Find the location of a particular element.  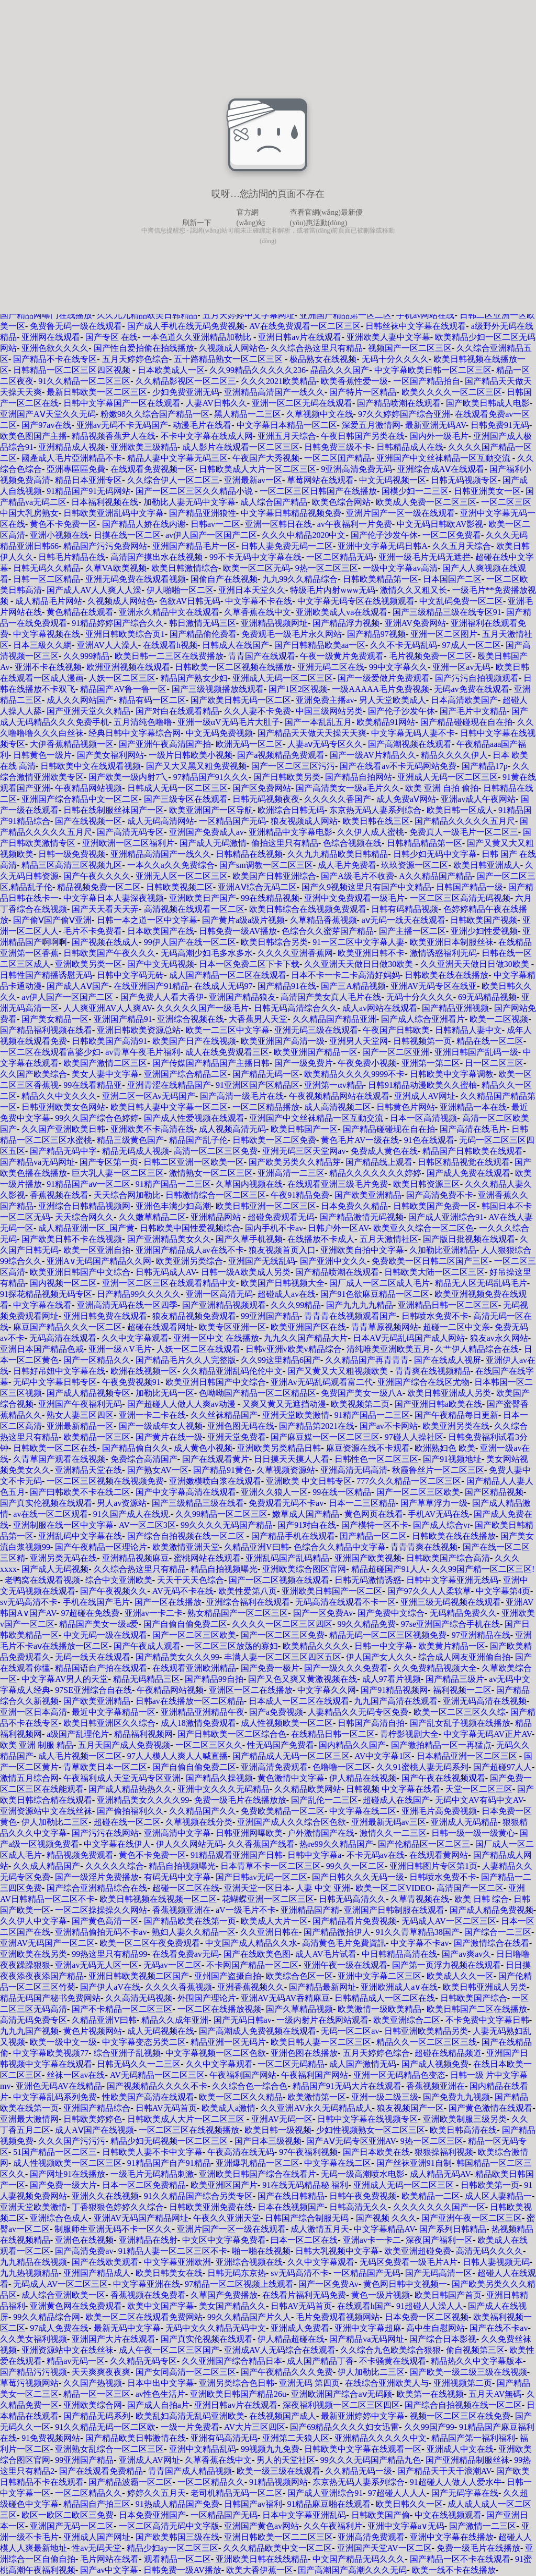

国产偷拍福利久久 is located at coordinates (130, 1811).